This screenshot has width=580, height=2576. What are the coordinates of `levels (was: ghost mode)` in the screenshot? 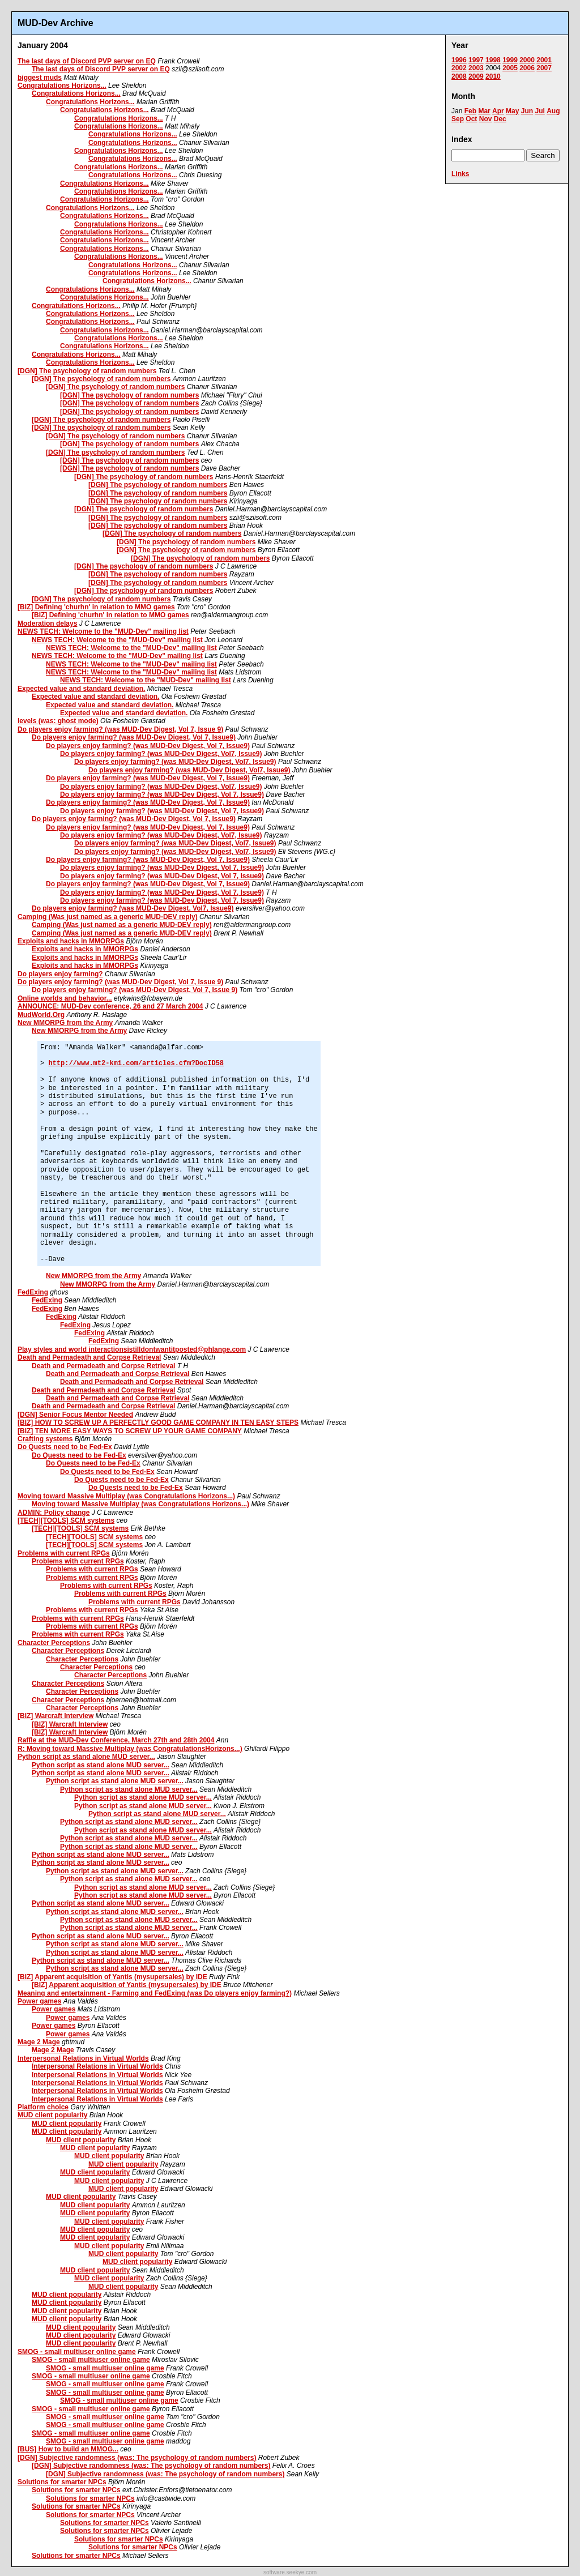 It's located at (58, 721).